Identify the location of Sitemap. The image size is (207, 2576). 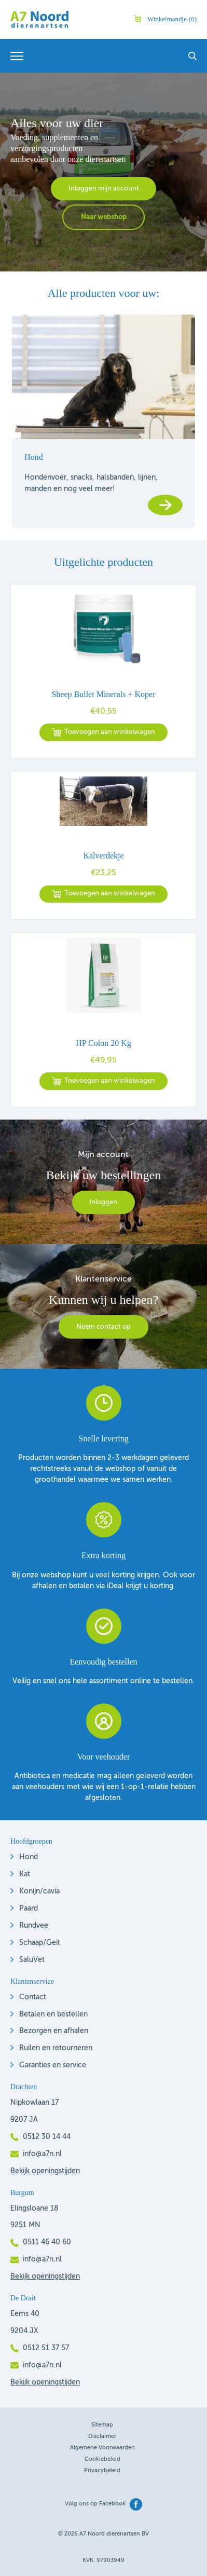
(102, 2425).